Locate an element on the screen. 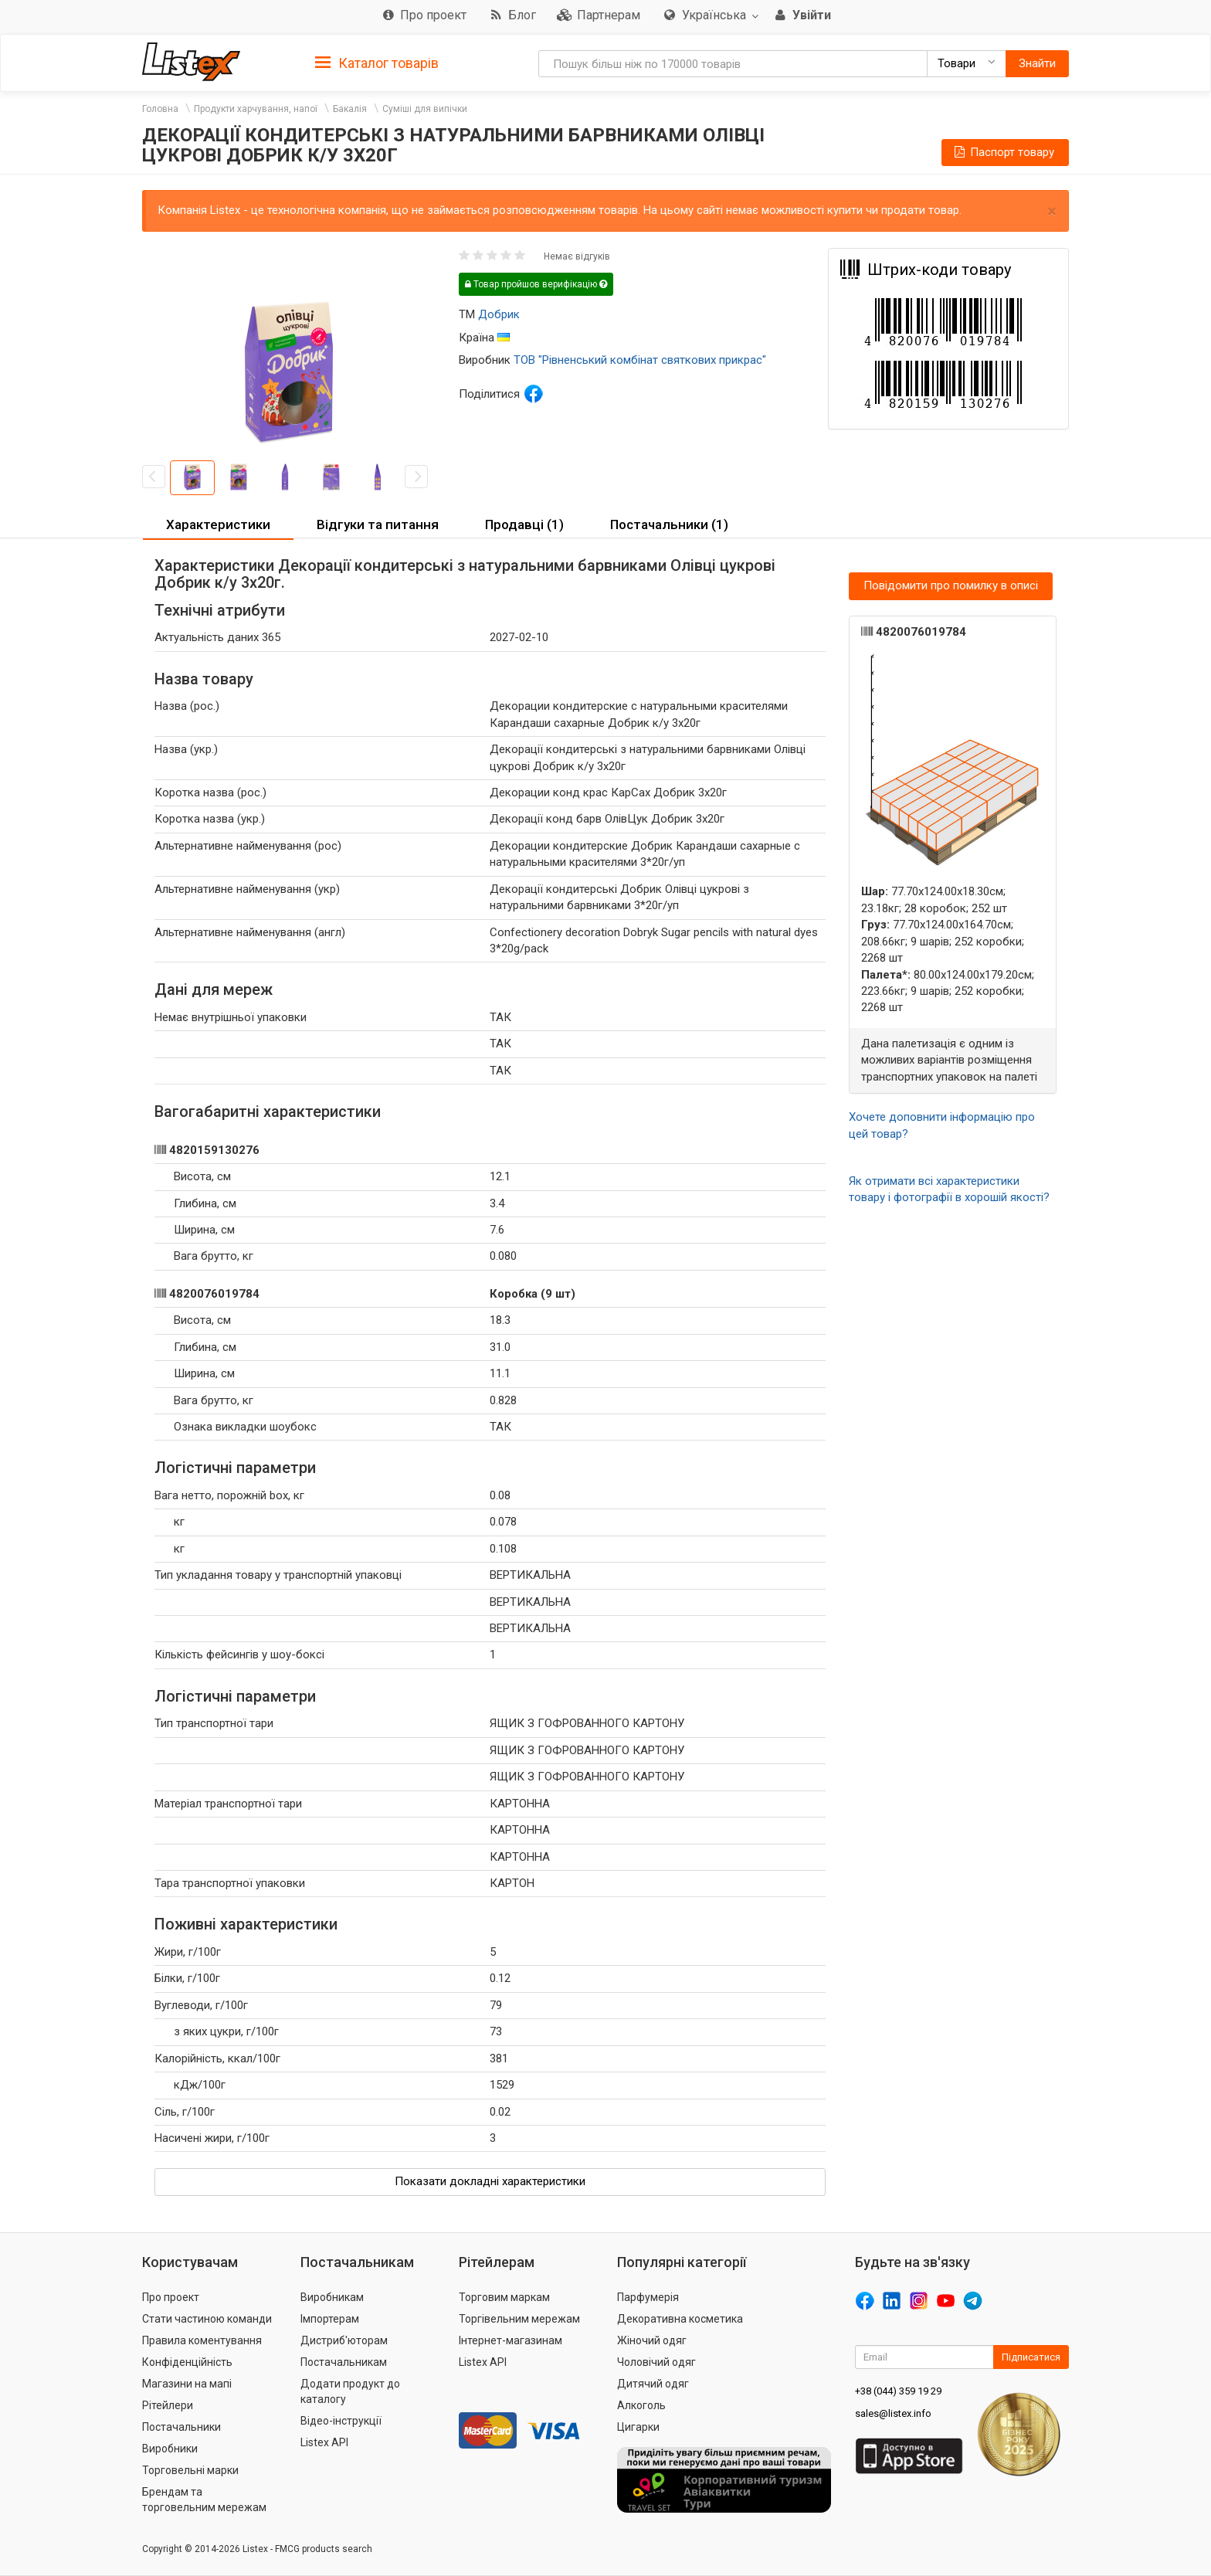  Рітейлери is located at coordinates (167, 2405).